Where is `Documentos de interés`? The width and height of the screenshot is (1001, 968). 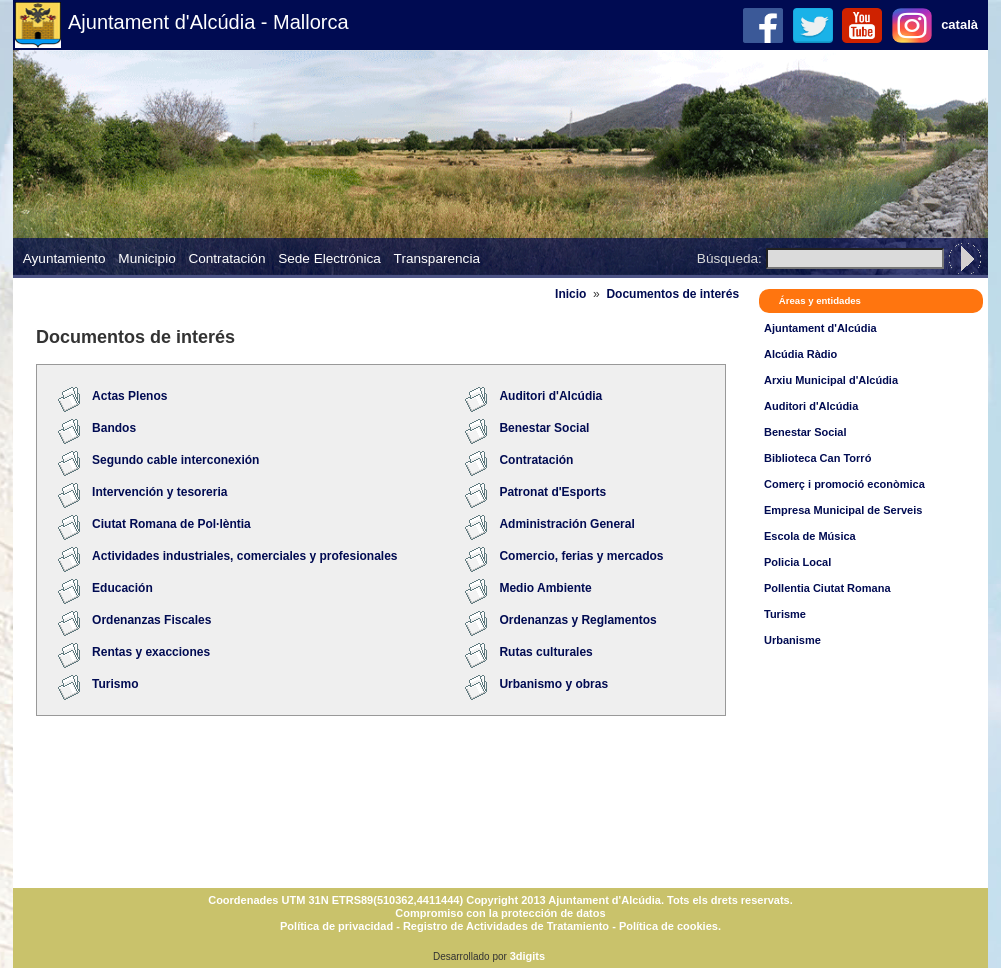
Documentos de interés is located at coordinates (672, 294).